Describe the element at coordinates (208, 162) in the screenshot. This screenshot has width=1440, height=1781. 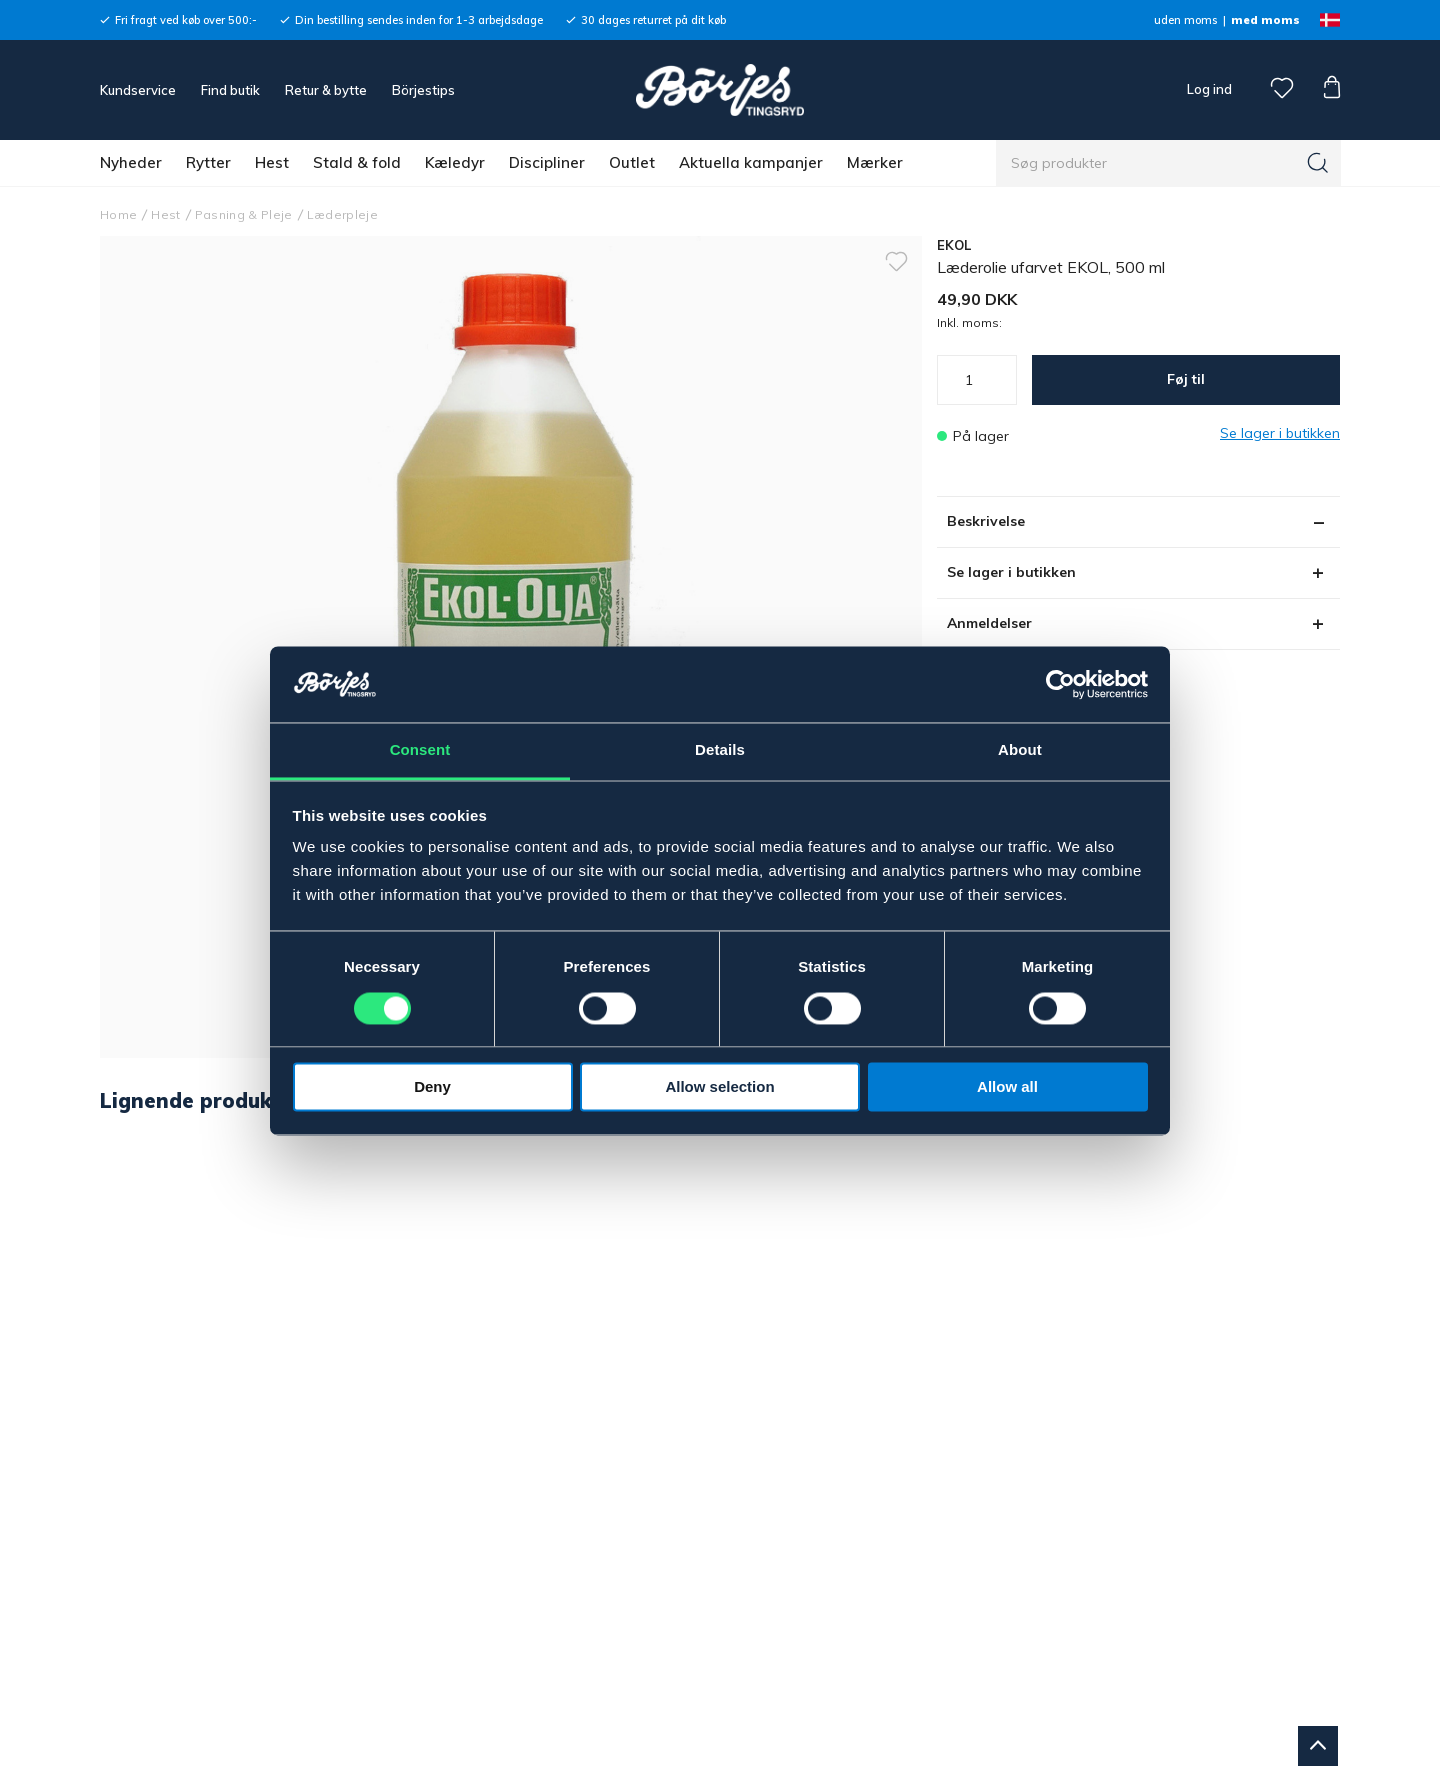
I see `Rytter` at that location.